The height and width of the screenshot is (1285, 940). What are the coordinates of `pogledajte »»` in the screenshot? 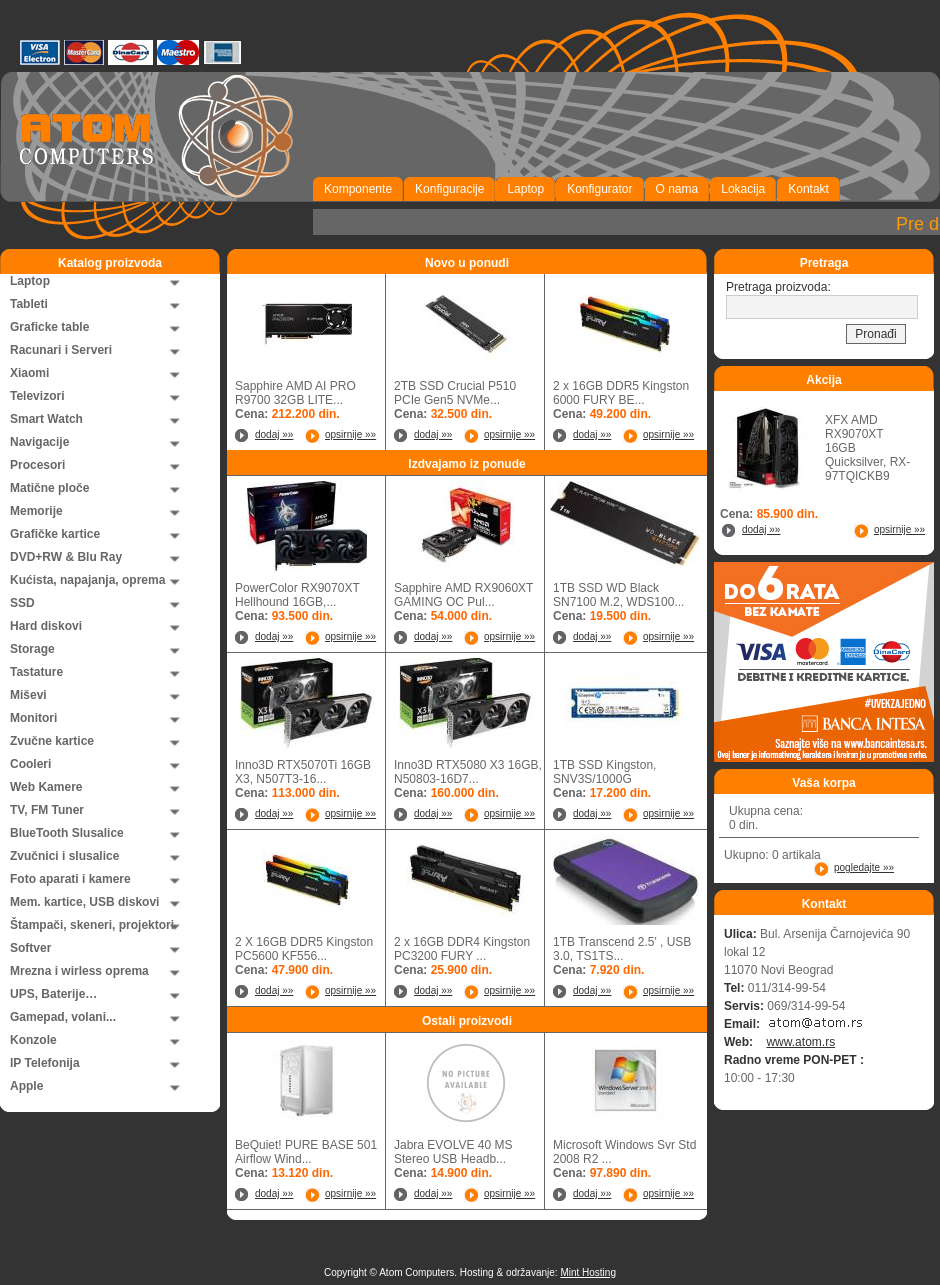 It's located at (864, 867).